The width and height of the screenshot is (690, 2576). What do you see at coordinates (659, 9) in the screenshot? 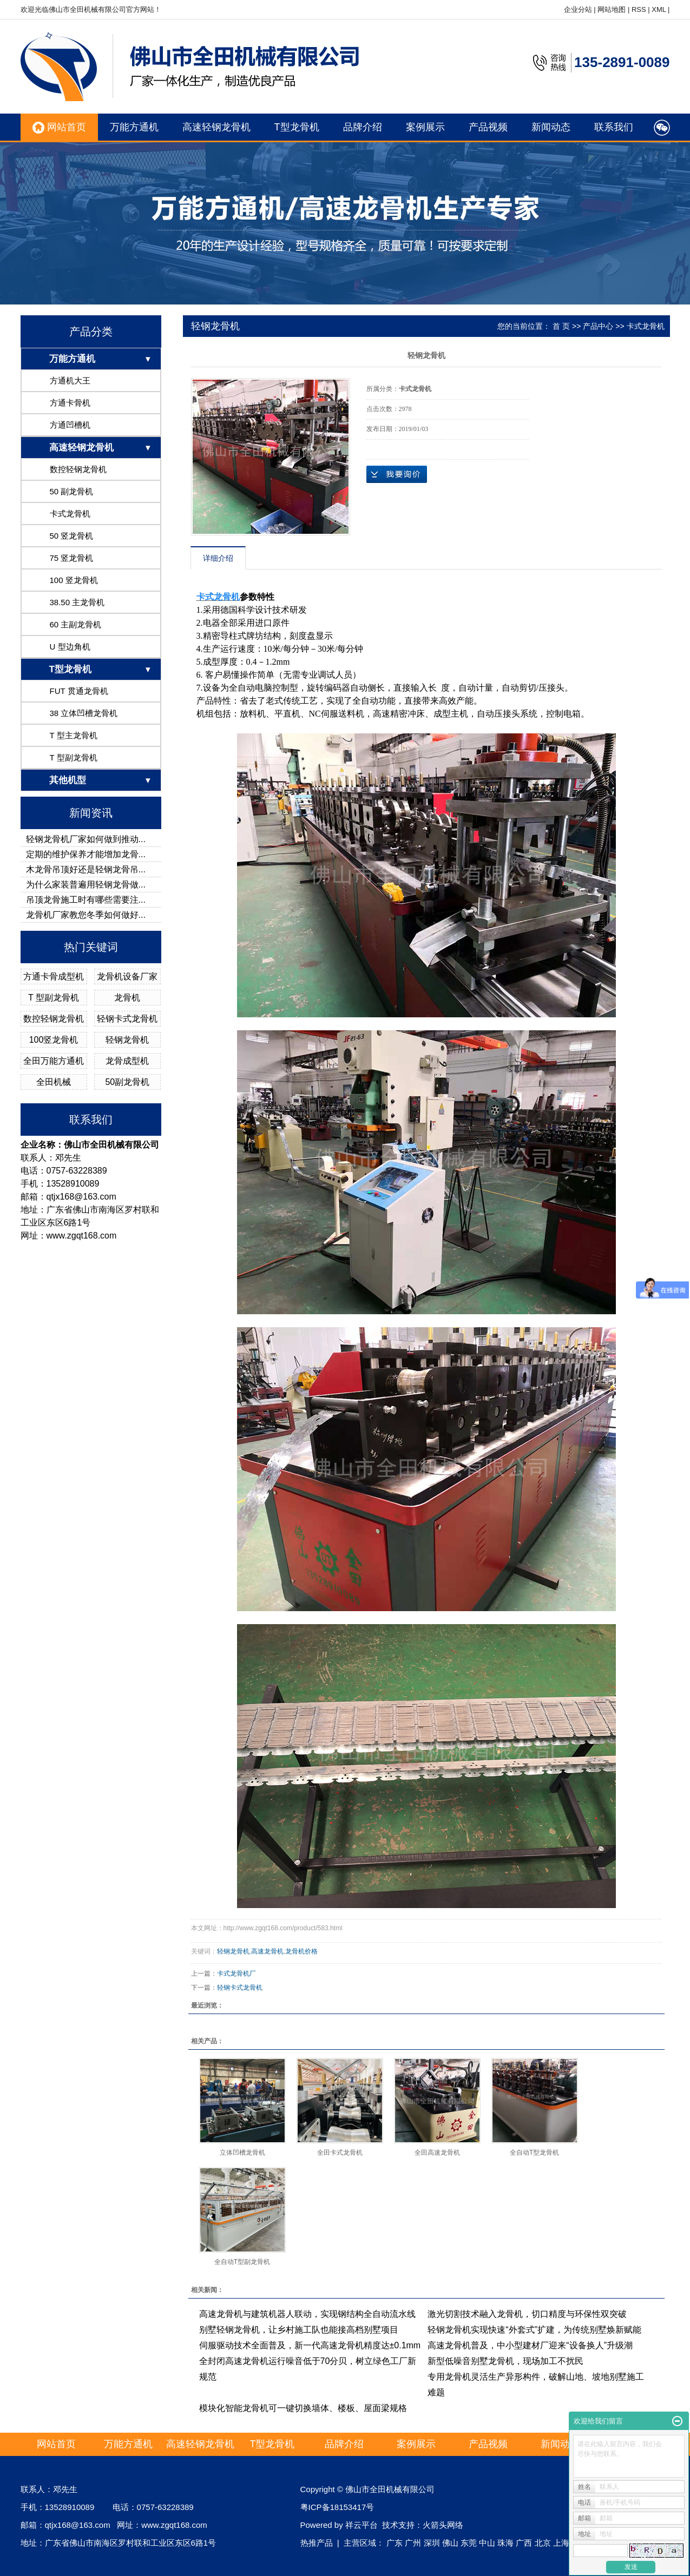
I see `XML` at bounding box center [659, 9].